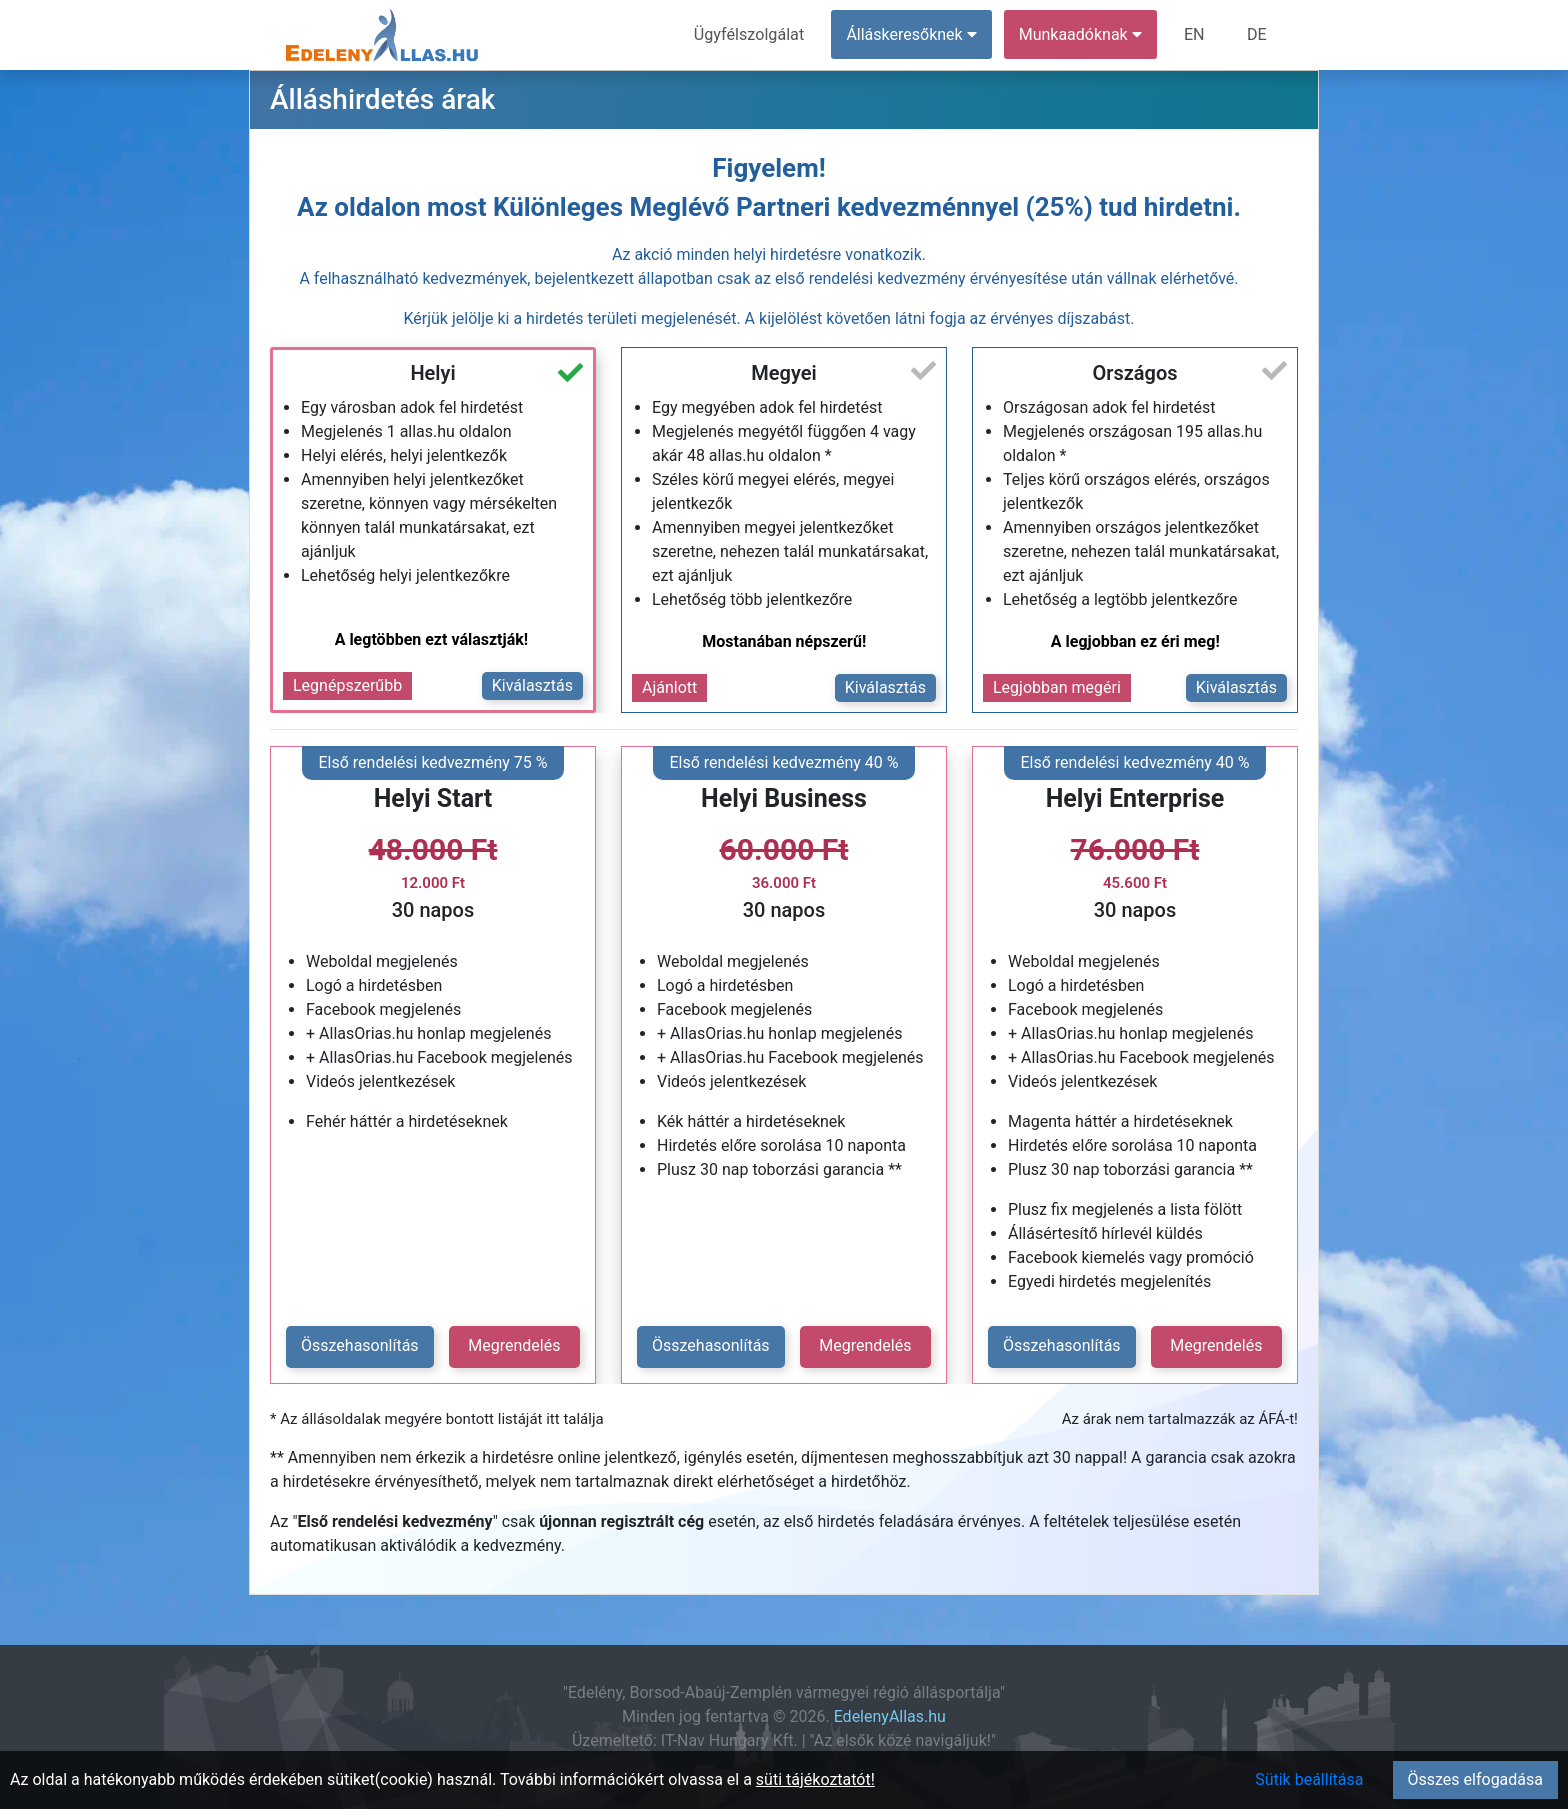  Describe the element at coordinates (1257, 34) in the screenshot. I see `DE [menuitem]` at that location.